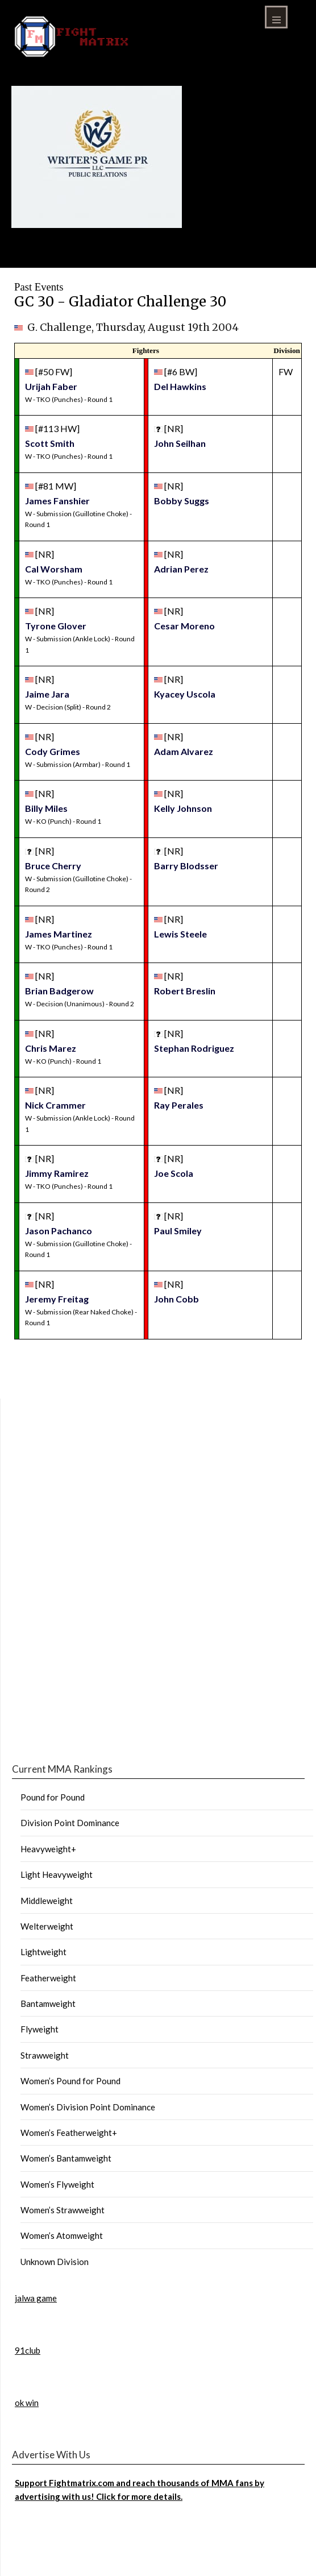  I want to click on Division Point Dominance, so click(69, 1823).